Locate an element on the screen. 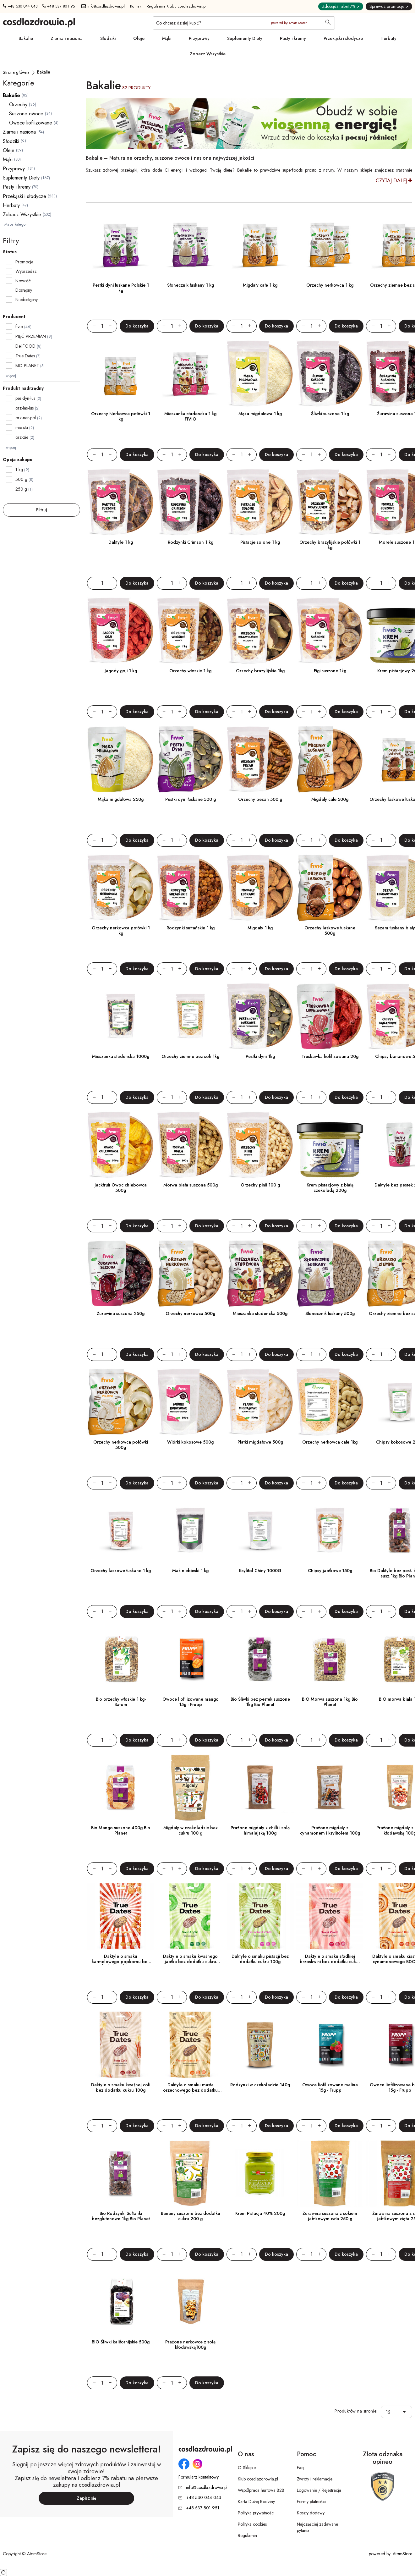 The image size is (415, 2576). Orzechy pecan 500 g is located at coordinates (260, 799).